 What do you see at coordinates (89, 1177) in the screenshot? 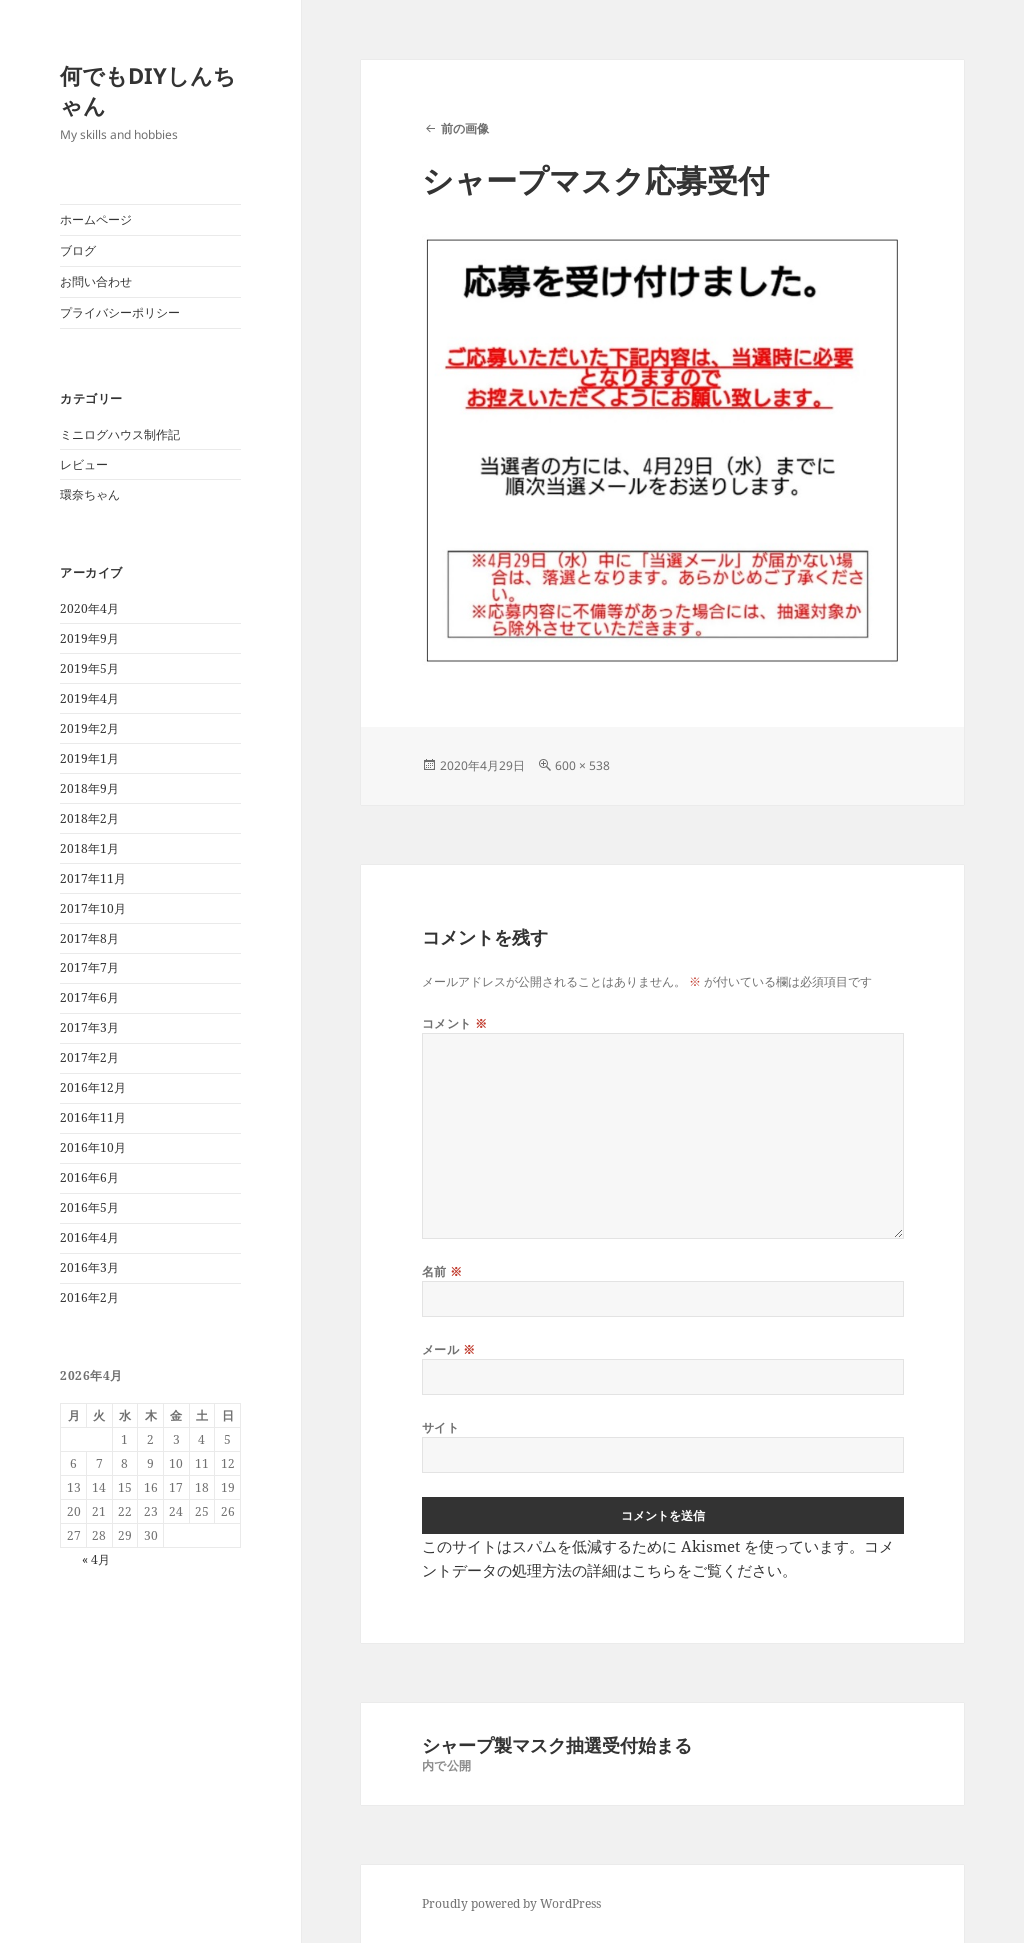
I see `2016年6月` at bounding box center [89, 1177].